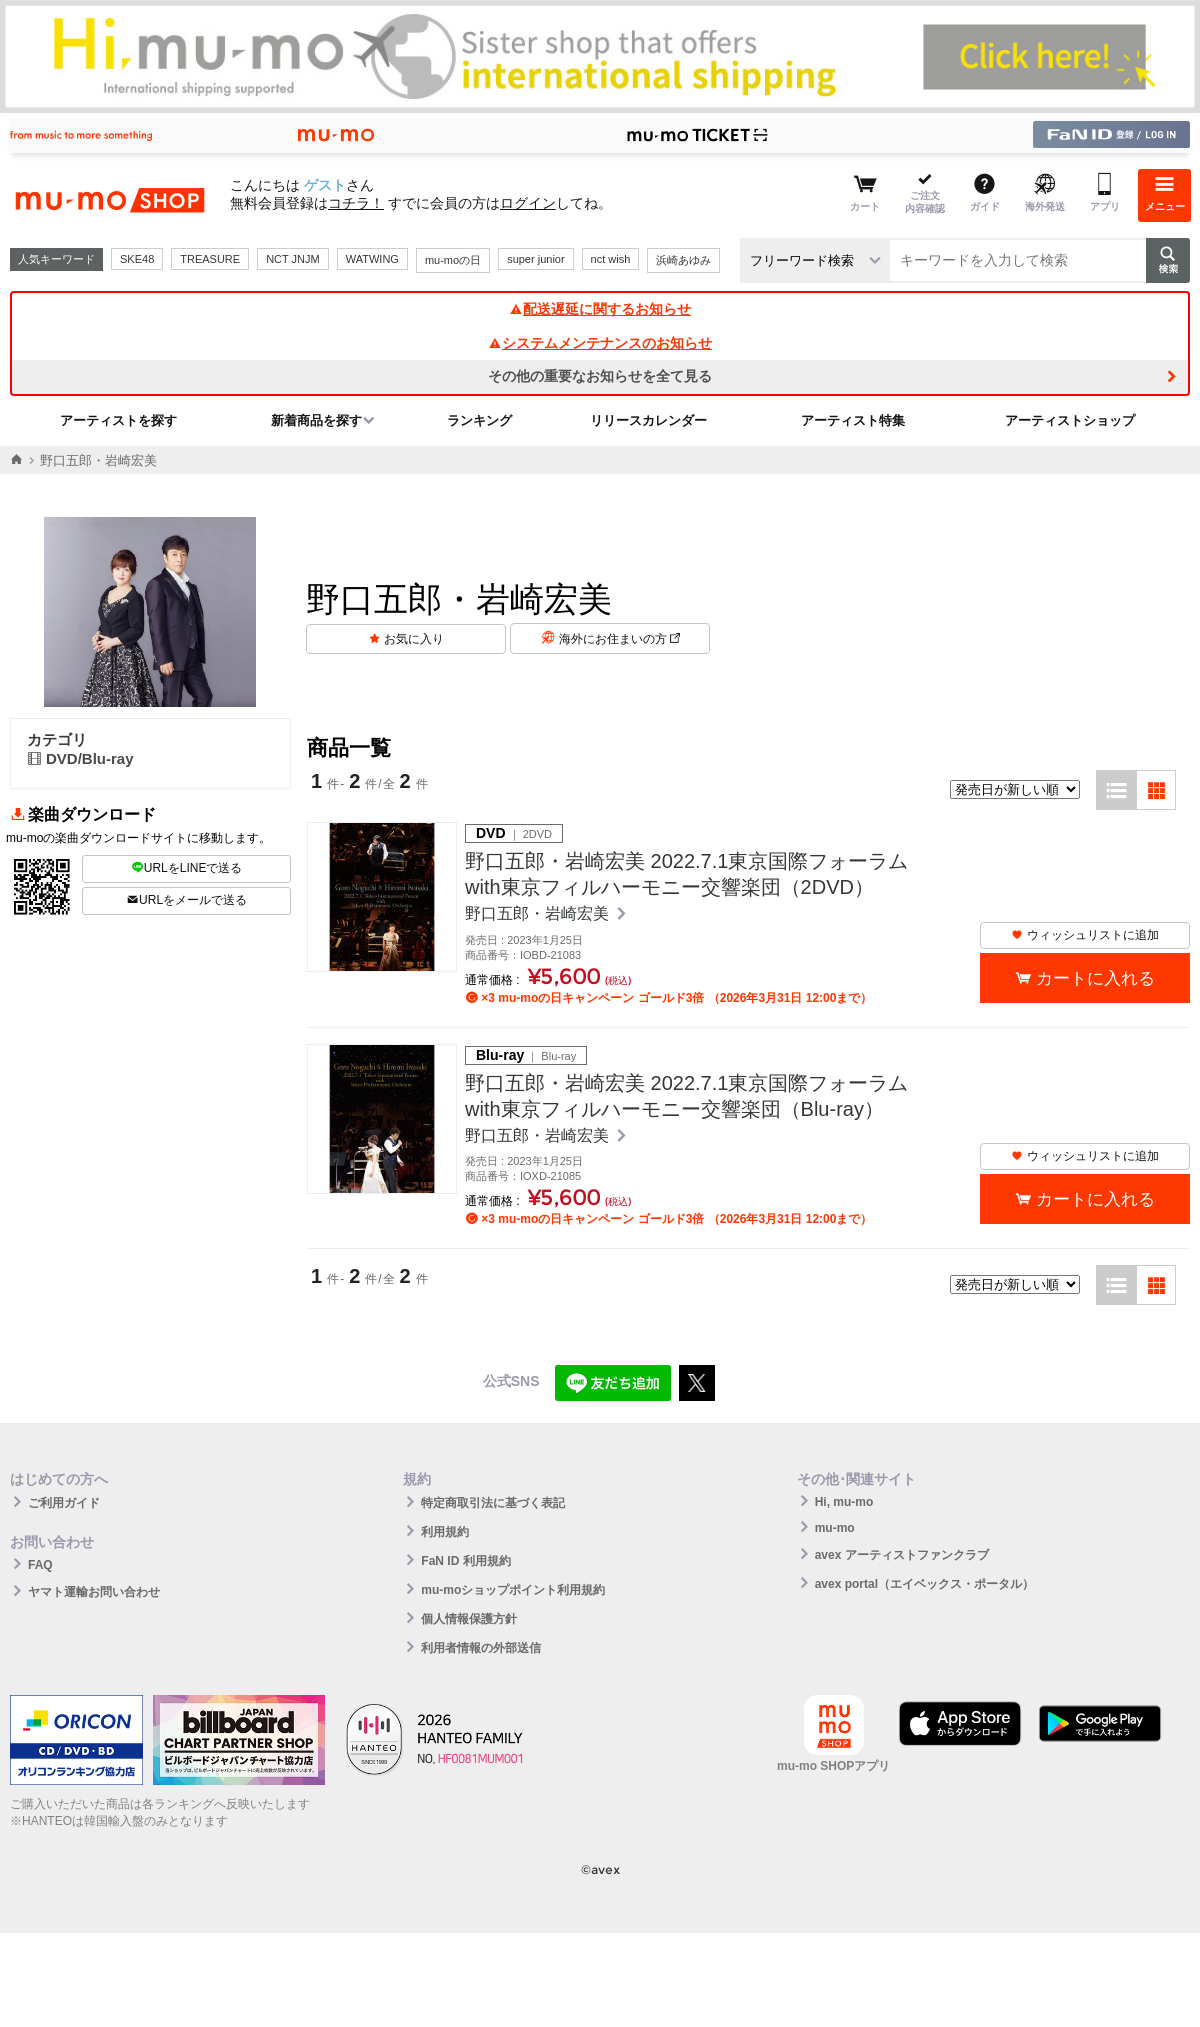 This screenshot has height=2027, width=1200. I want to click on DVD/Blu-ray, so click(80, 758).